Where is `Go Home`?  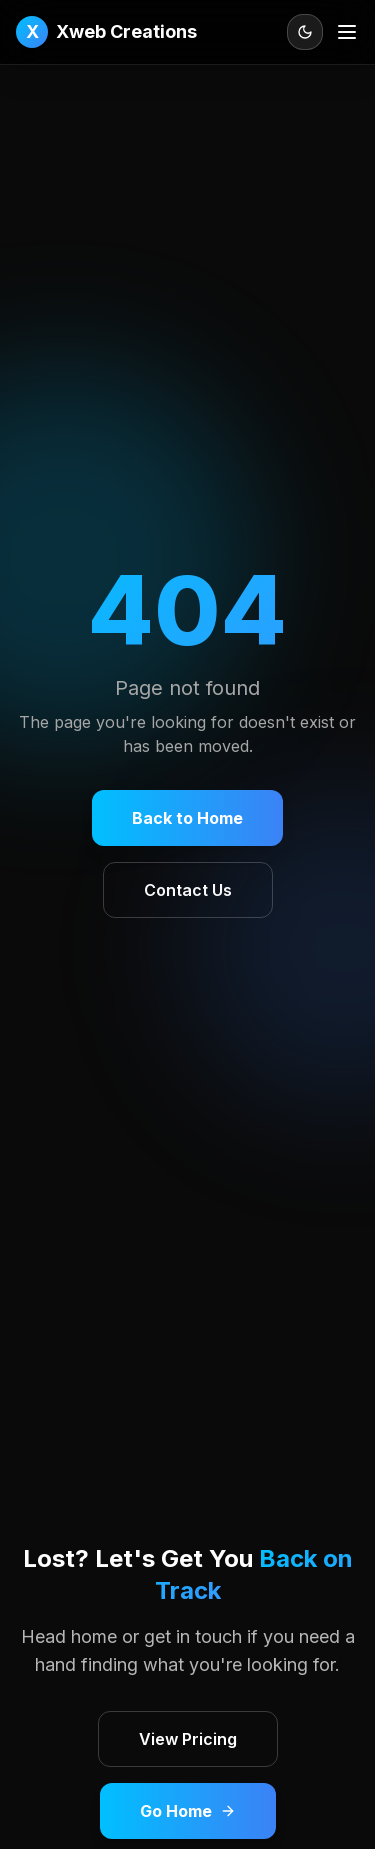
Go Home is located at coordinates (188, 1811).